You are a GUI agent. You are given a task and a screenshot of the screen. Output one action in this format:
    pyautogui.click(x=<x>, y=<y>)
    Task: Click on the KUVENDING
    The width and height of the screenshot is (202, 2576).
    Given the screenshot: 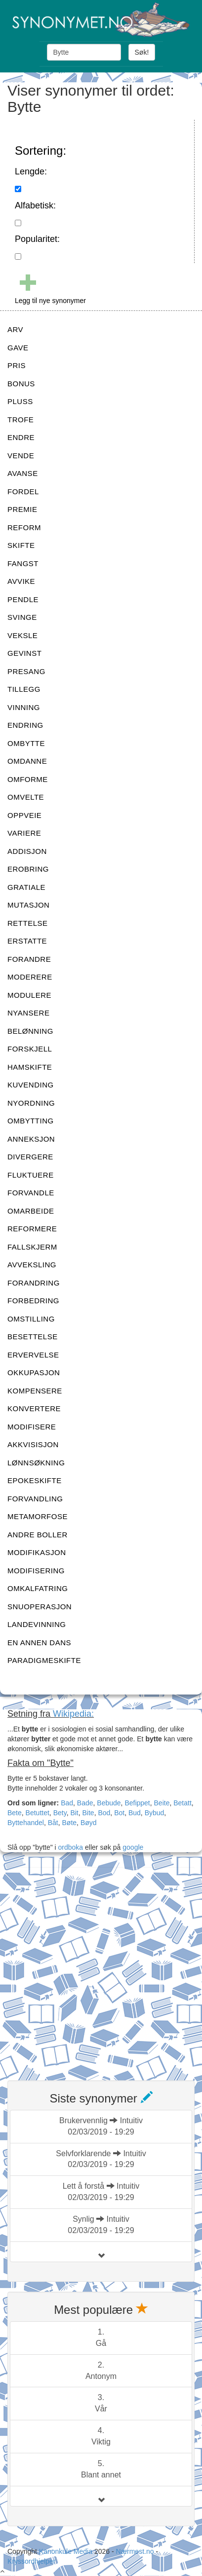 What is the action you would take?
    pyautogui.click(x=30, y=1085)
    